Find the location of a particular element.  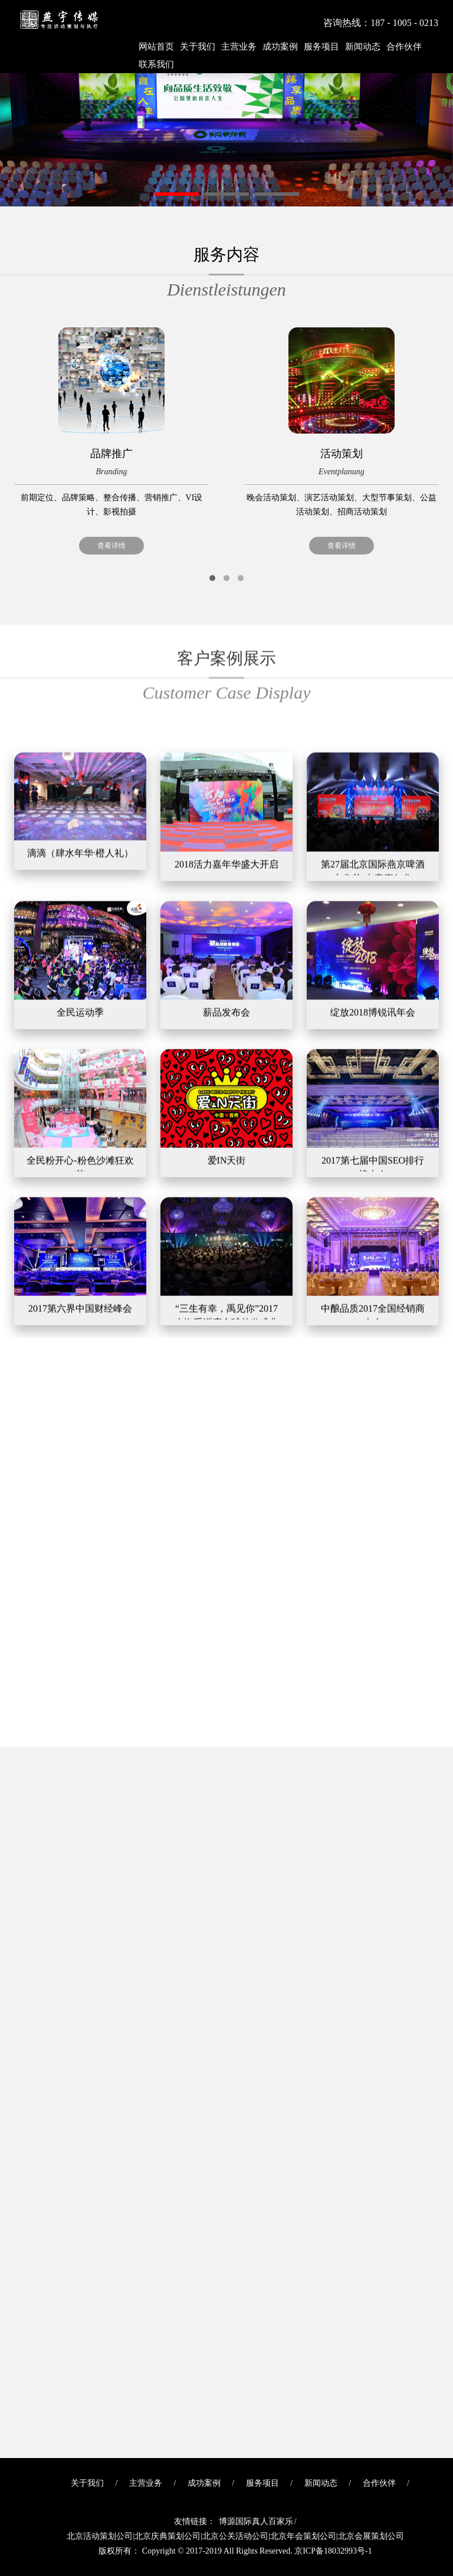

合作伙伴 is located at coordinates (404, 46).